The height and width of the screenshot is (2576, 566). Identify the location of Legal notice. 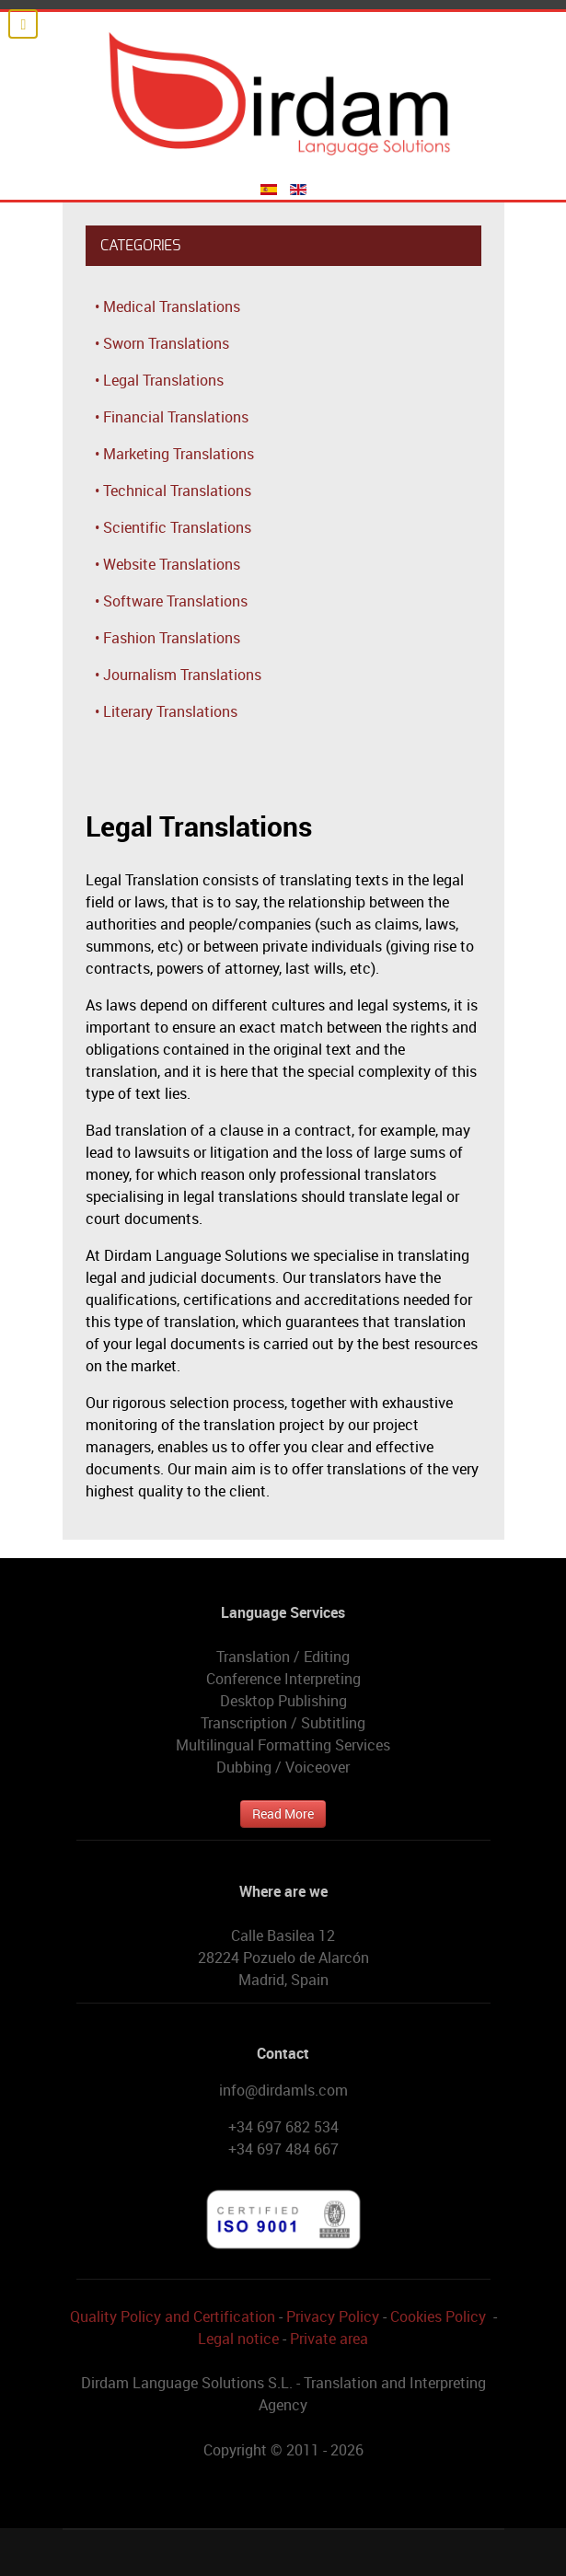
(238, 2338).